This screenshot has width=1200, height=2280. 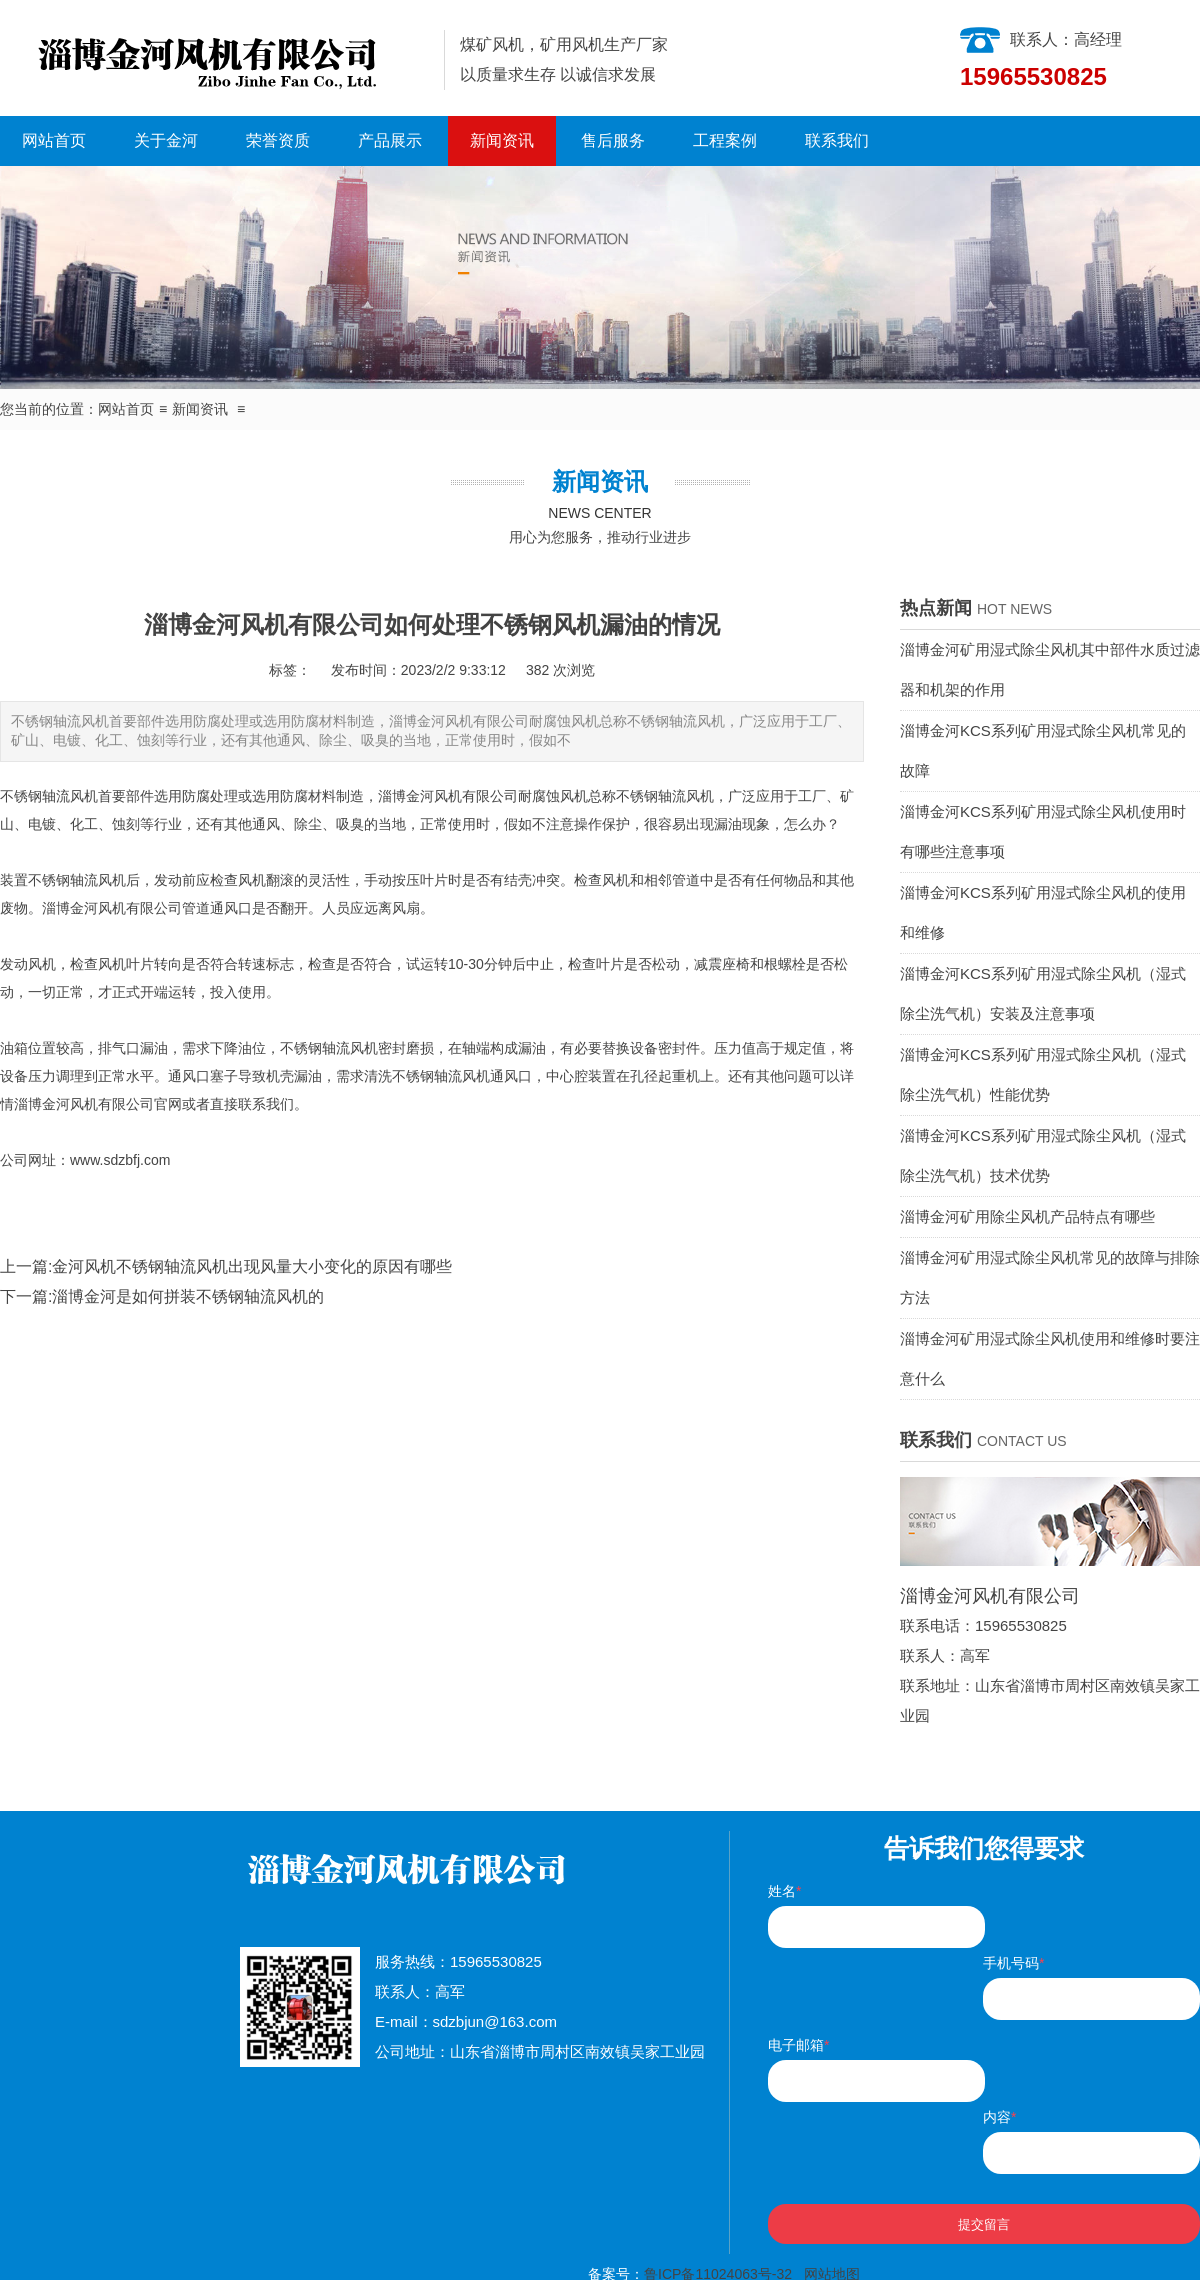 I want to click on 淄博金河矿用除尘风机产品特点有哪些, so click(x=1027, y=1216).